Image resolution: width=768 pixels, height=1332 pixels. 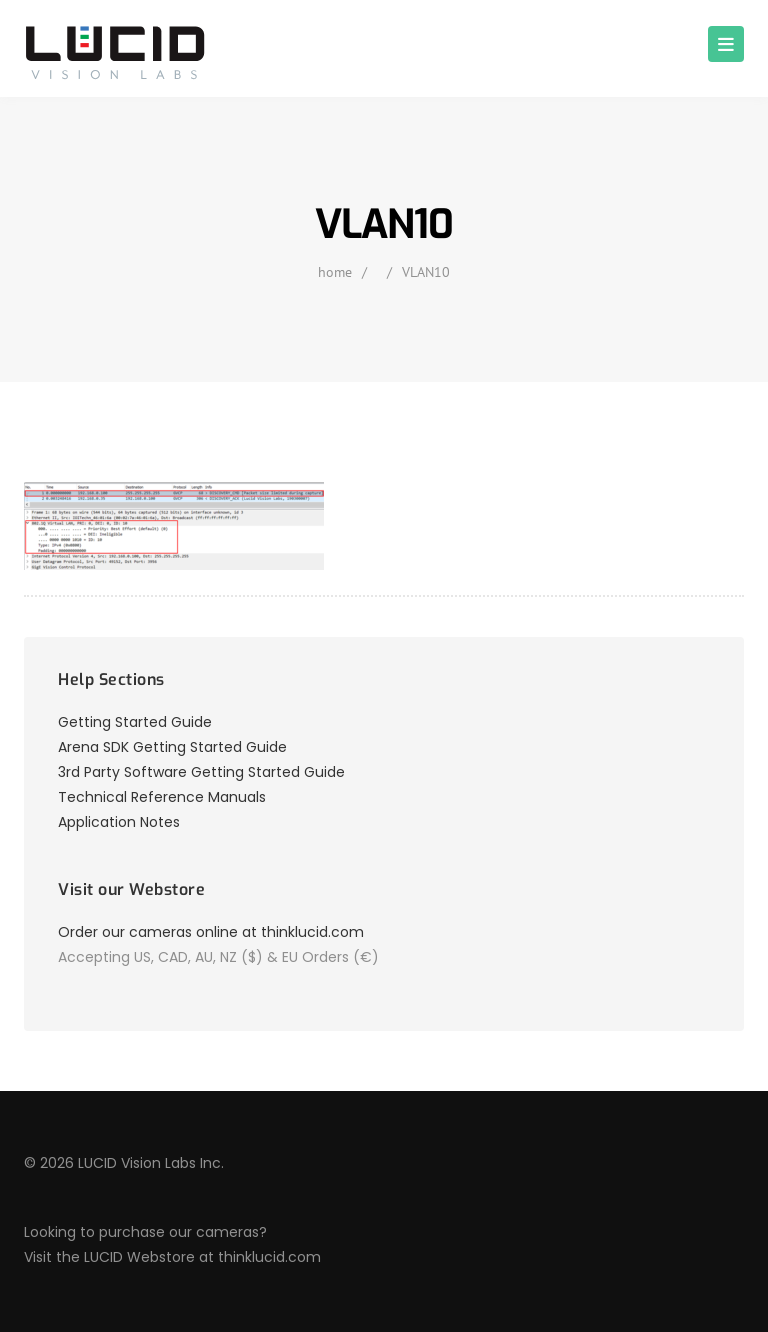 What do you see at coordinates (211, 932) in the screenshot?
I see `Order our cameras online at thinklucid.com` at bounding box center [211, 932].